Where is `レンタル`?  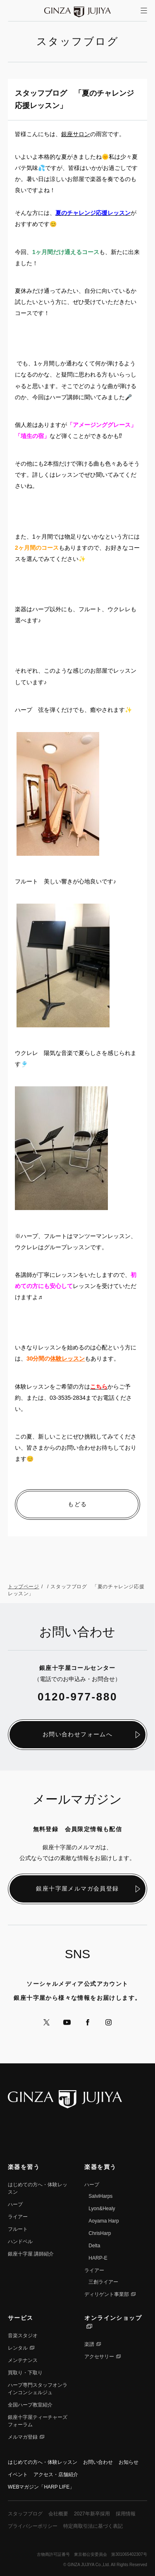
レンタル is located at coordinates (18, 2348).